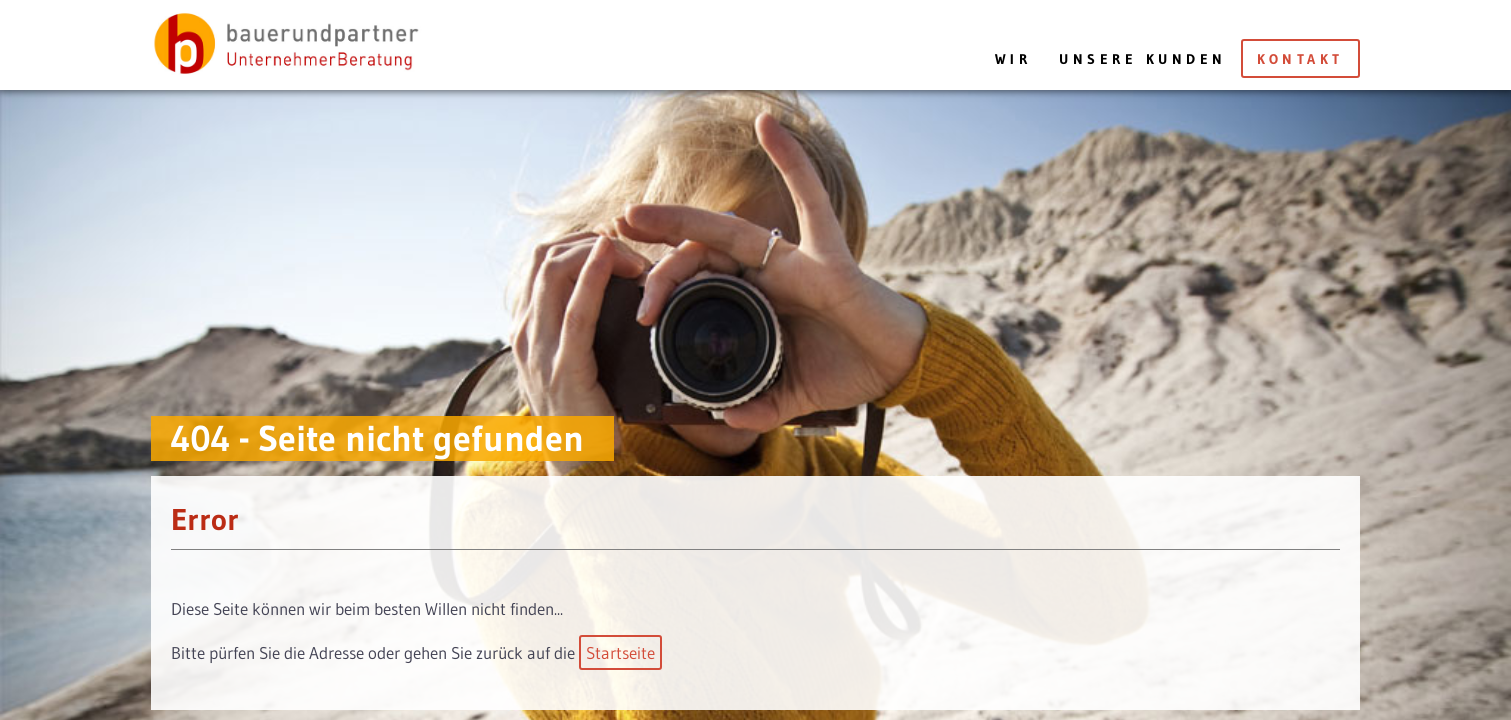 The image size is (1511, 720). What do you see at coordinates (620, 652) in the screenshot?
I see `Startseite` at bounding box center [620, 652].